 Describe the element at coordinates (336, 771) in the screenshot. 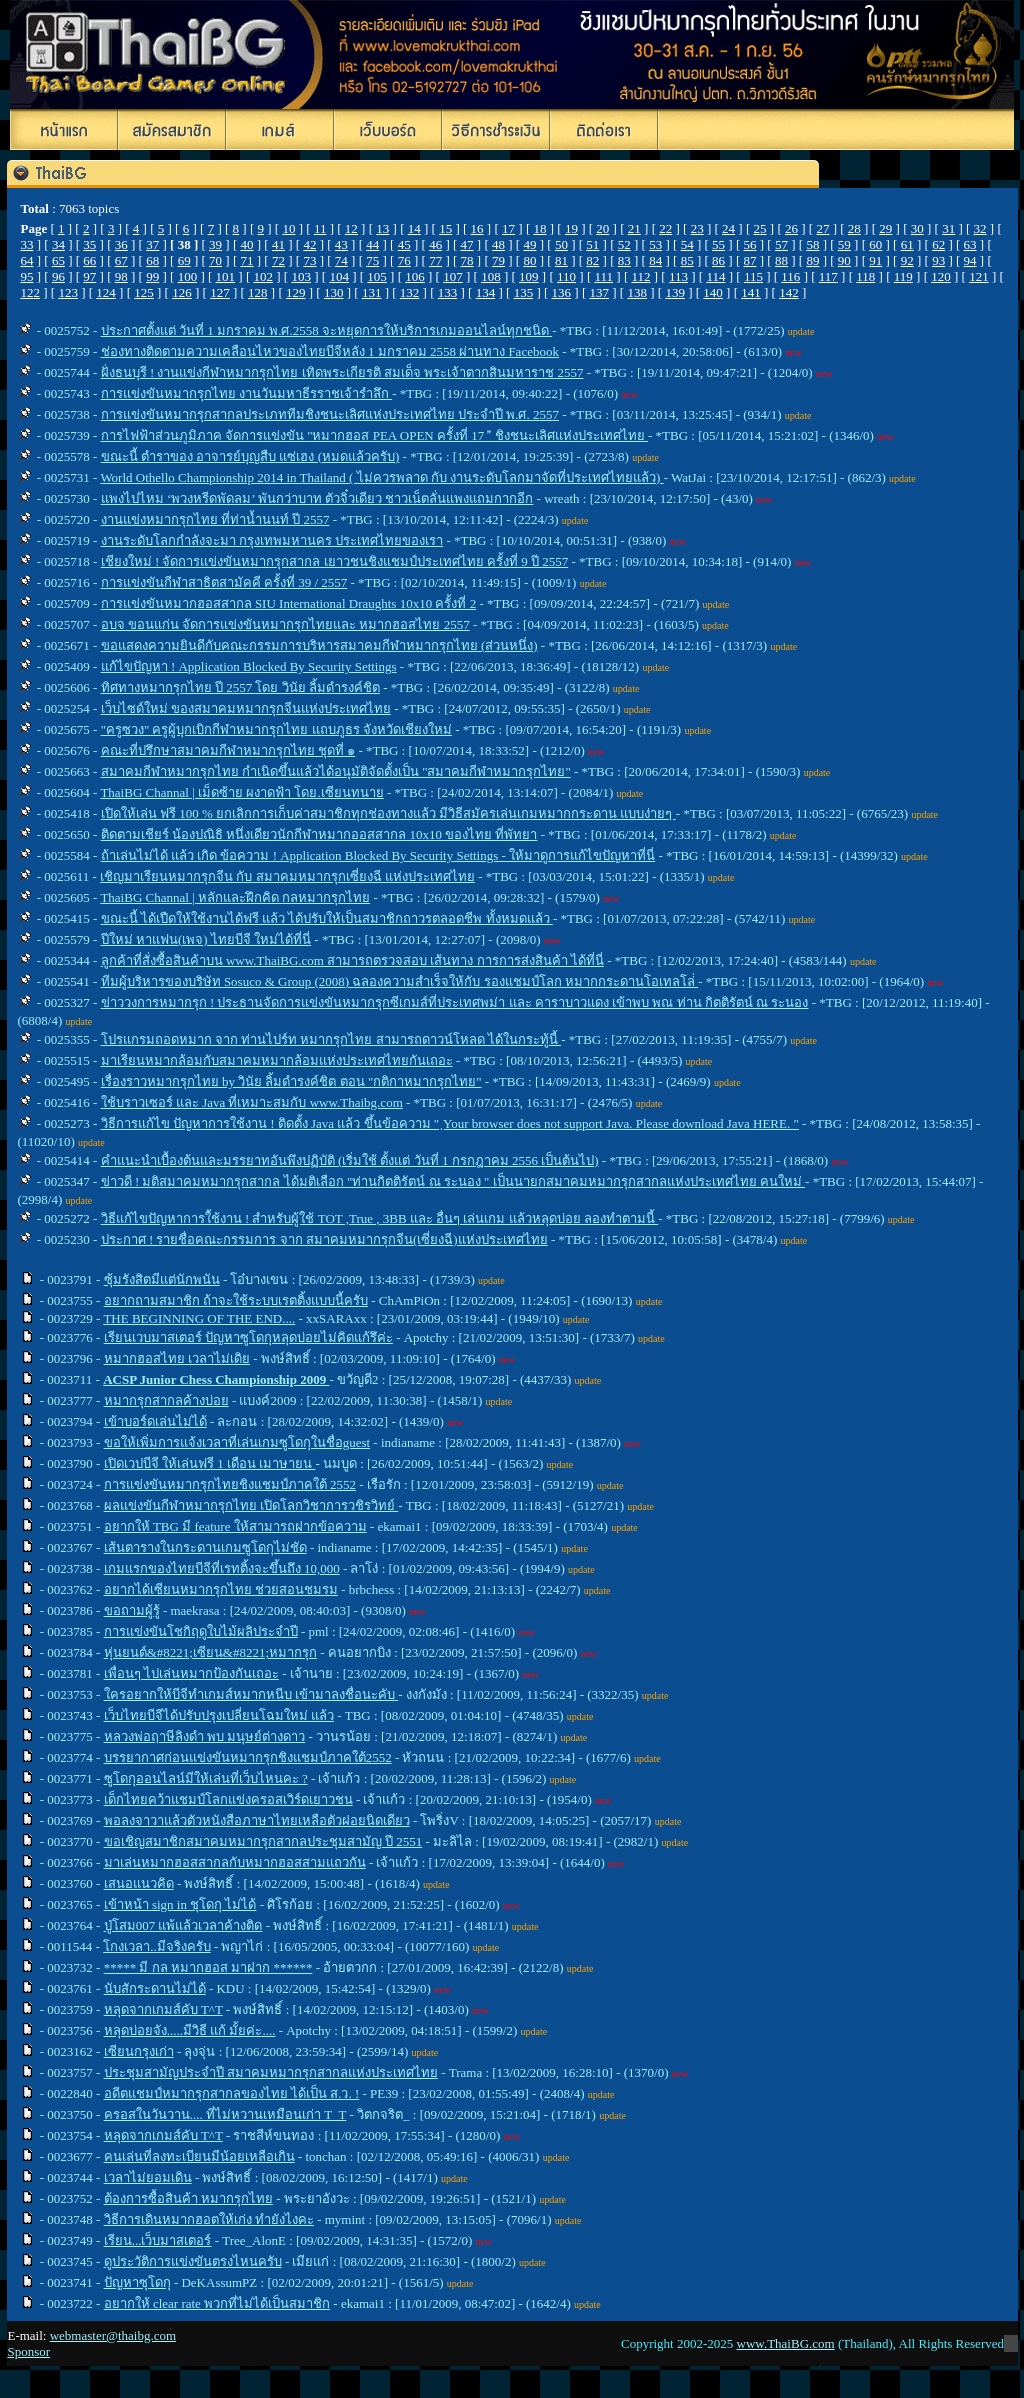

I see `สมาคมกีฬาหมากรุกไทย กำเนิดขึ้นแล้วได้อนุมัติจัดตั้งเป็น "สมาคมกีฬาหมากรุกไทย"` at that location.